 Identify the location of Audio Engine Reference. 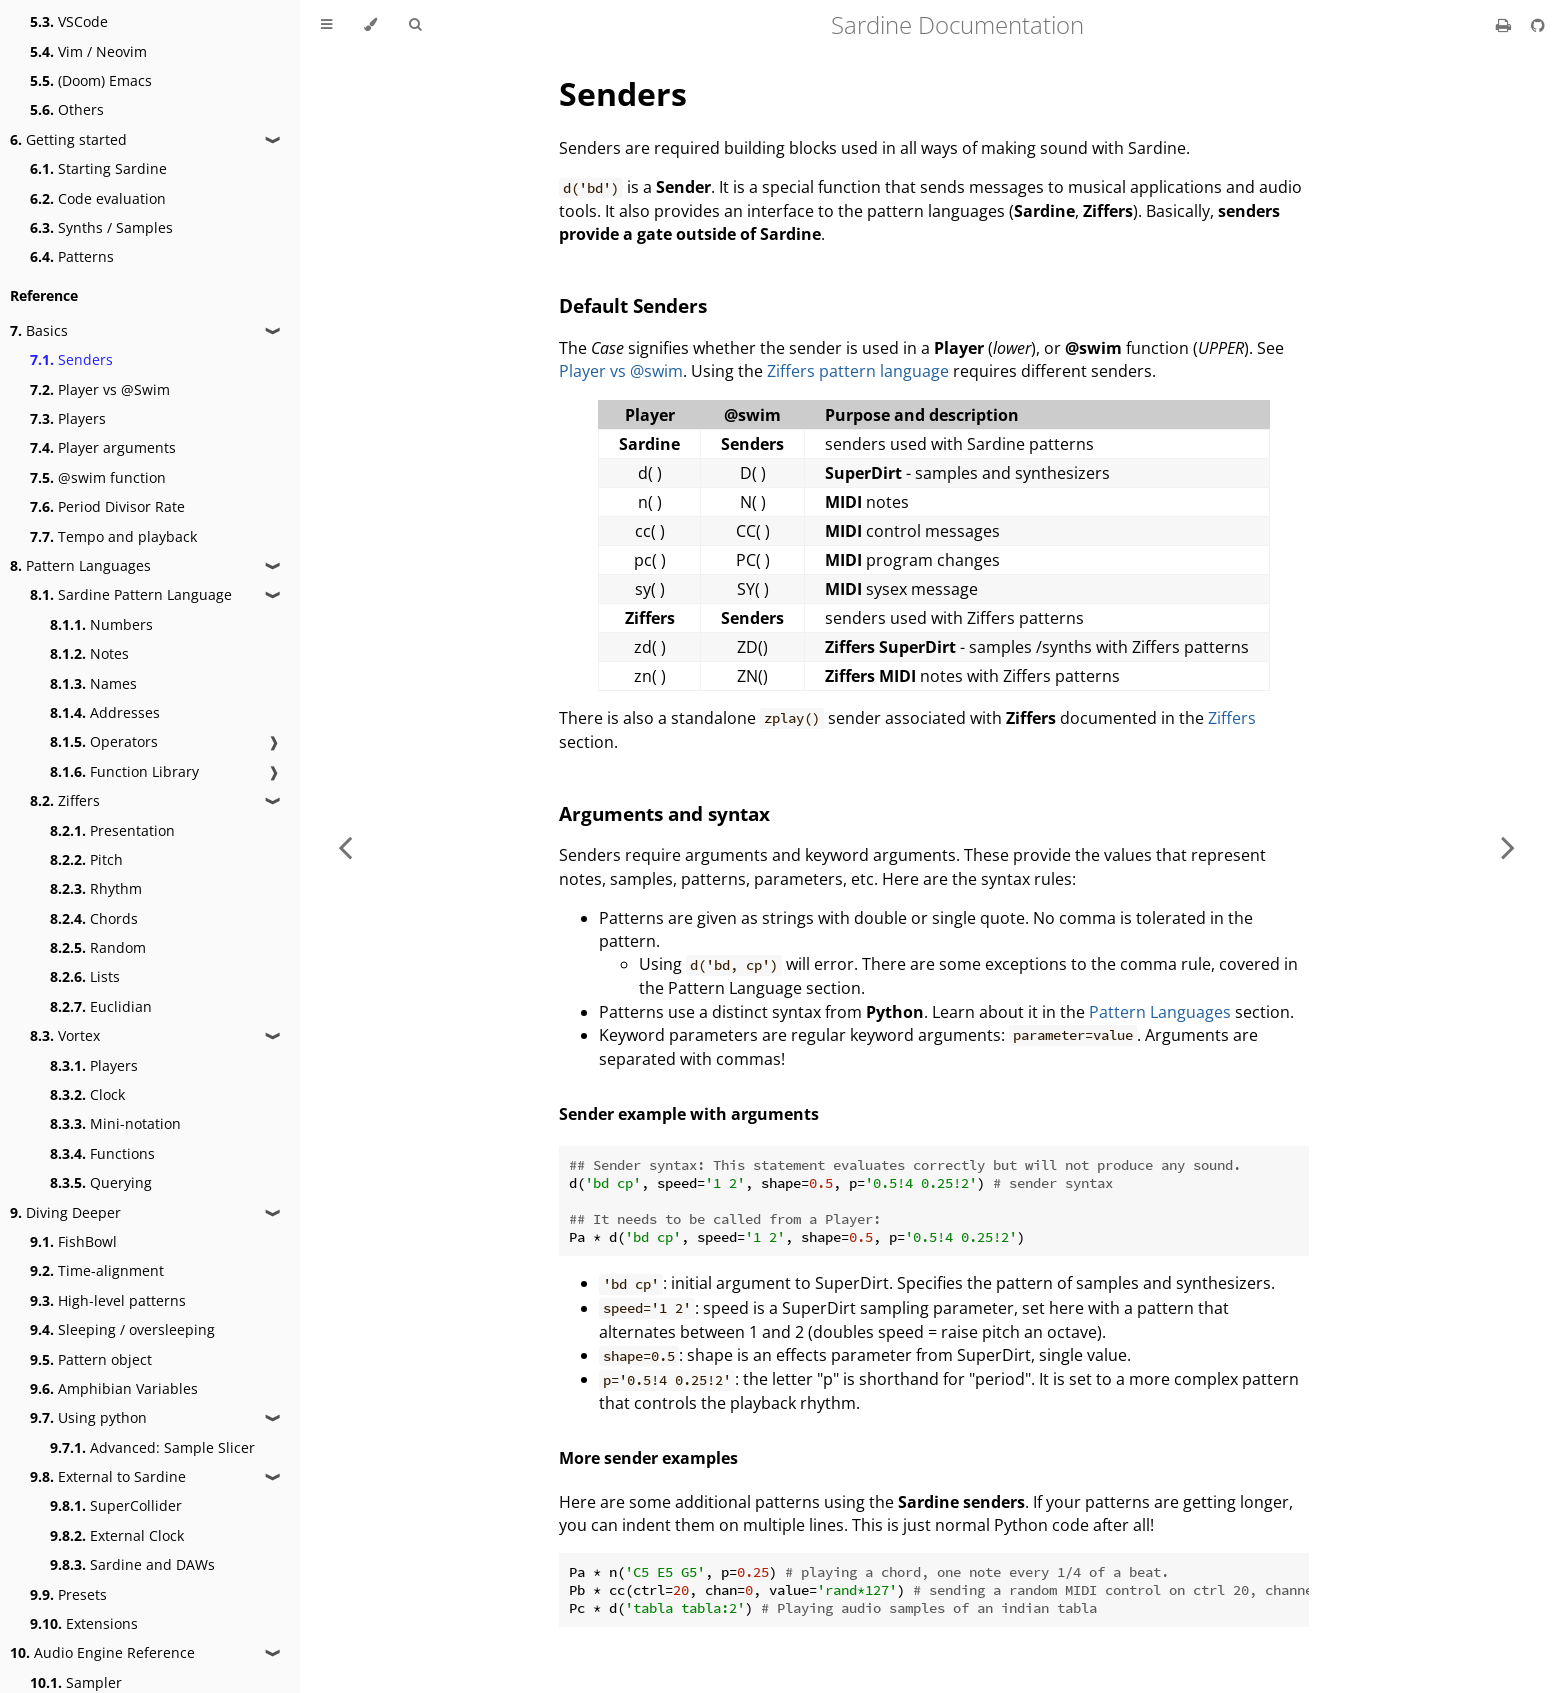
(102, 1652).